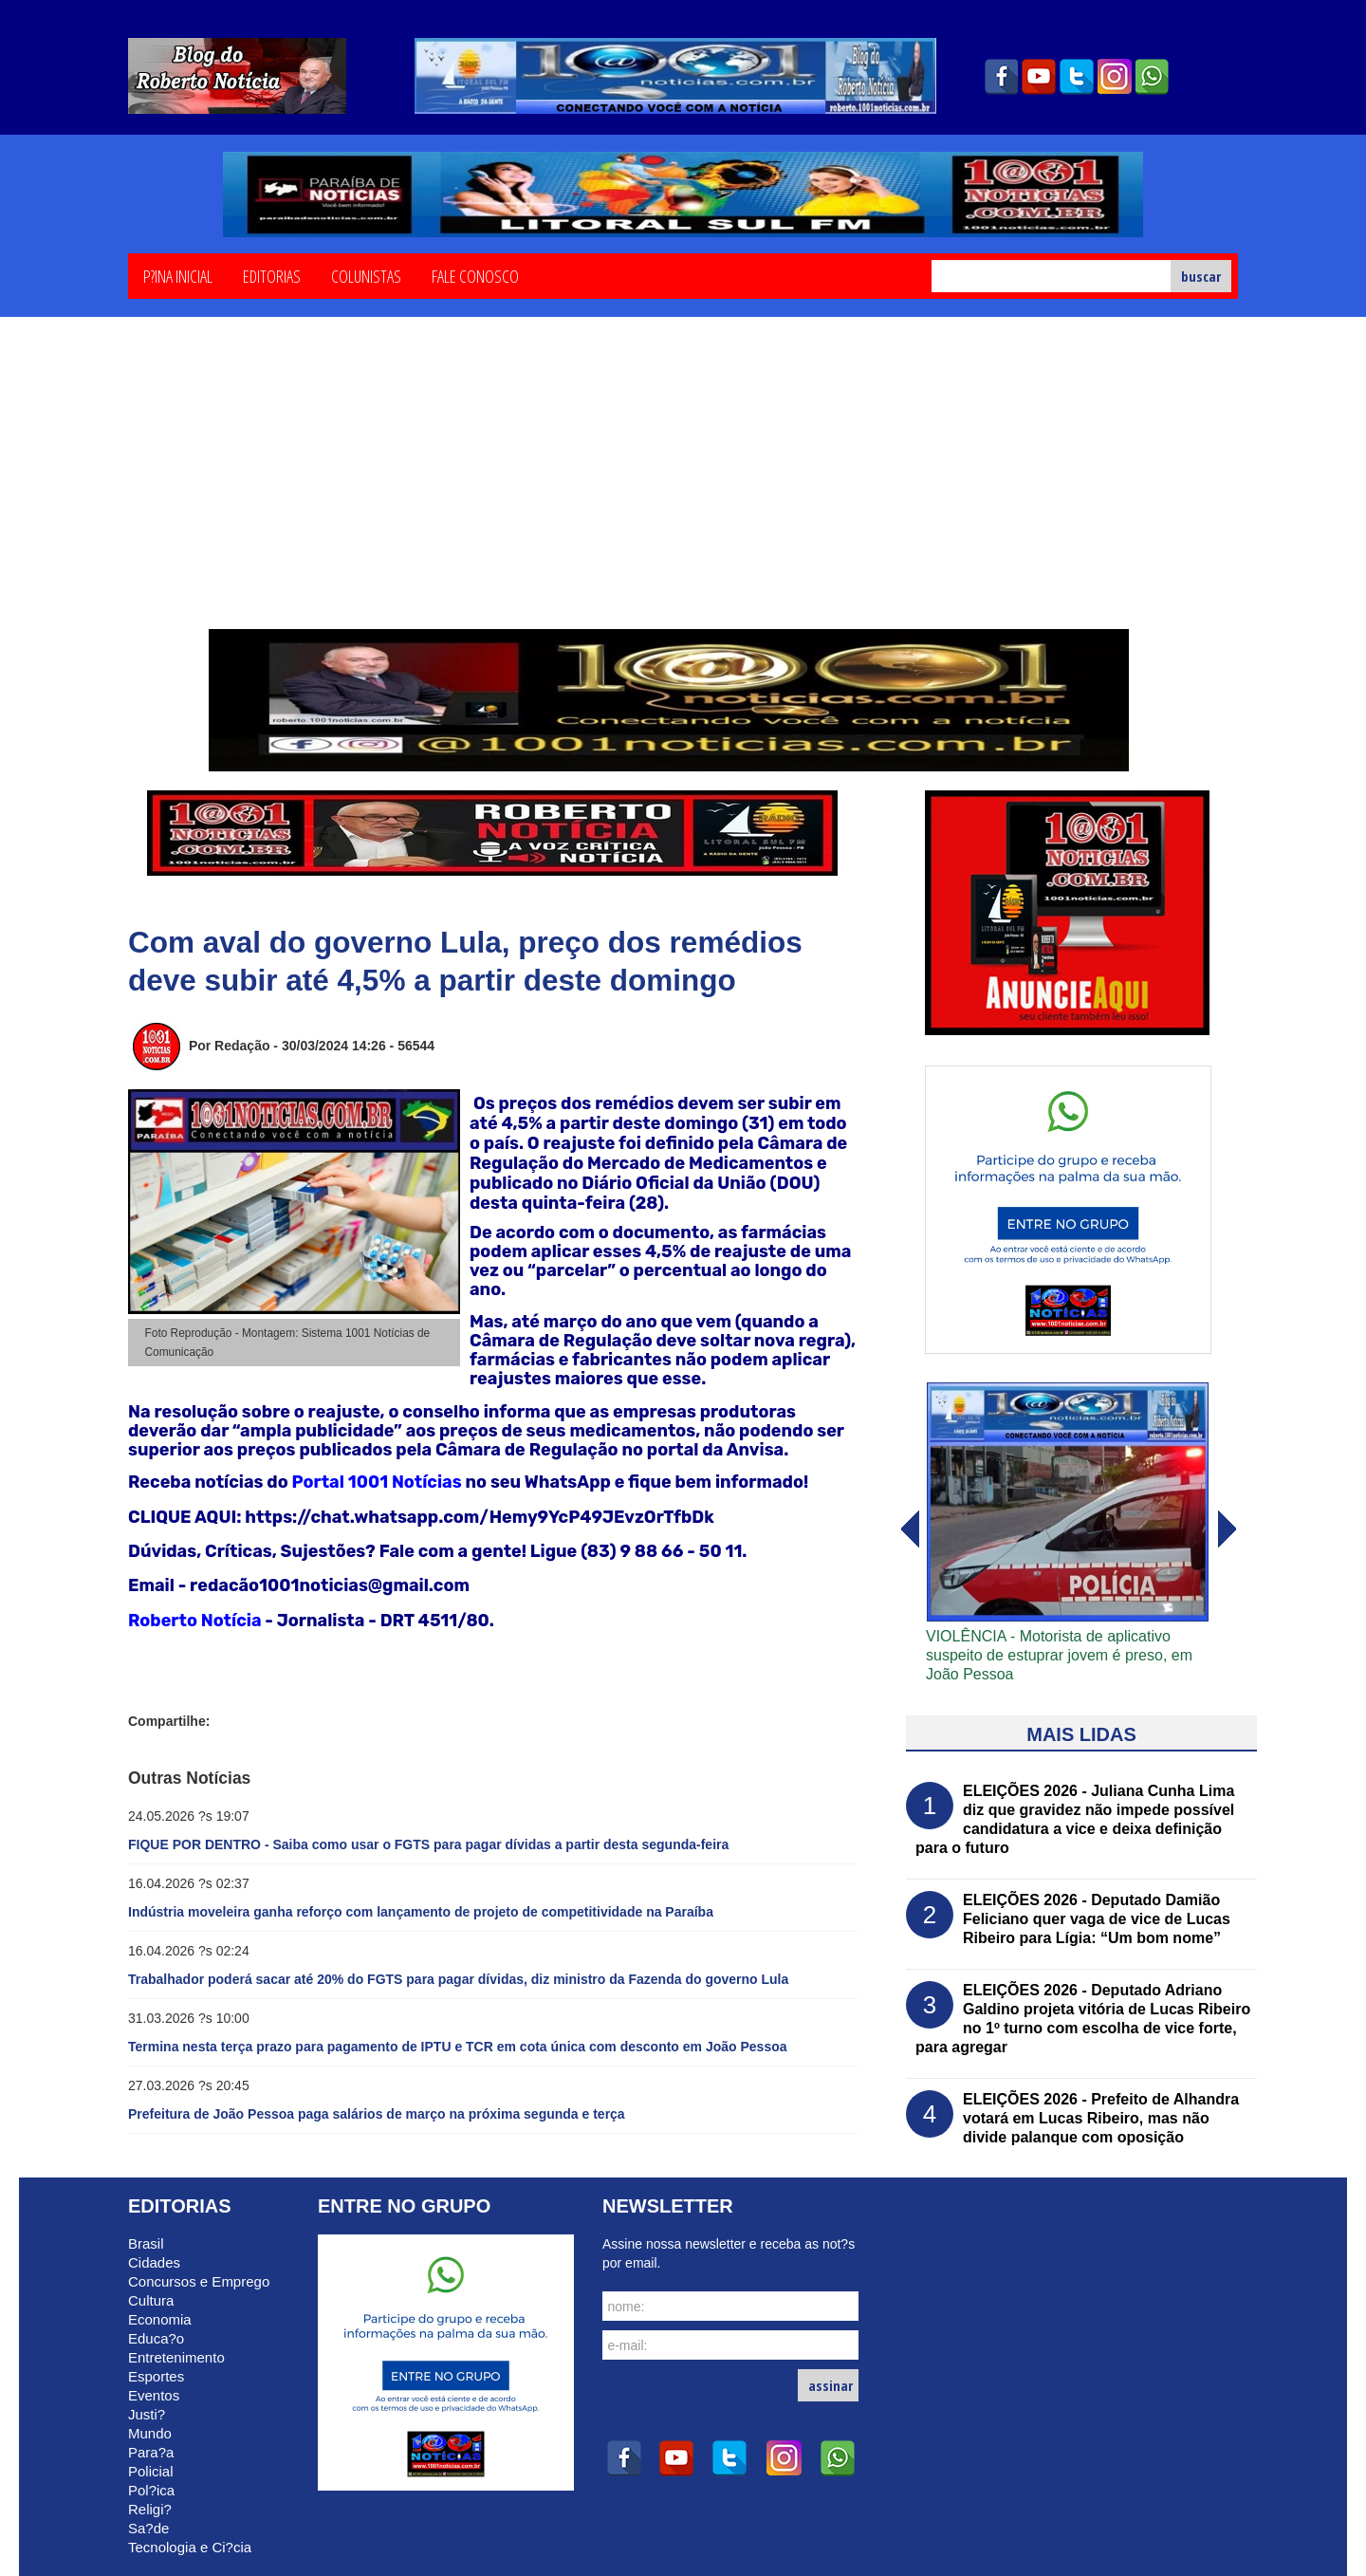 This screenshot has height=2576, width=1366. I want to click on Mundo, so click(150, 2433).